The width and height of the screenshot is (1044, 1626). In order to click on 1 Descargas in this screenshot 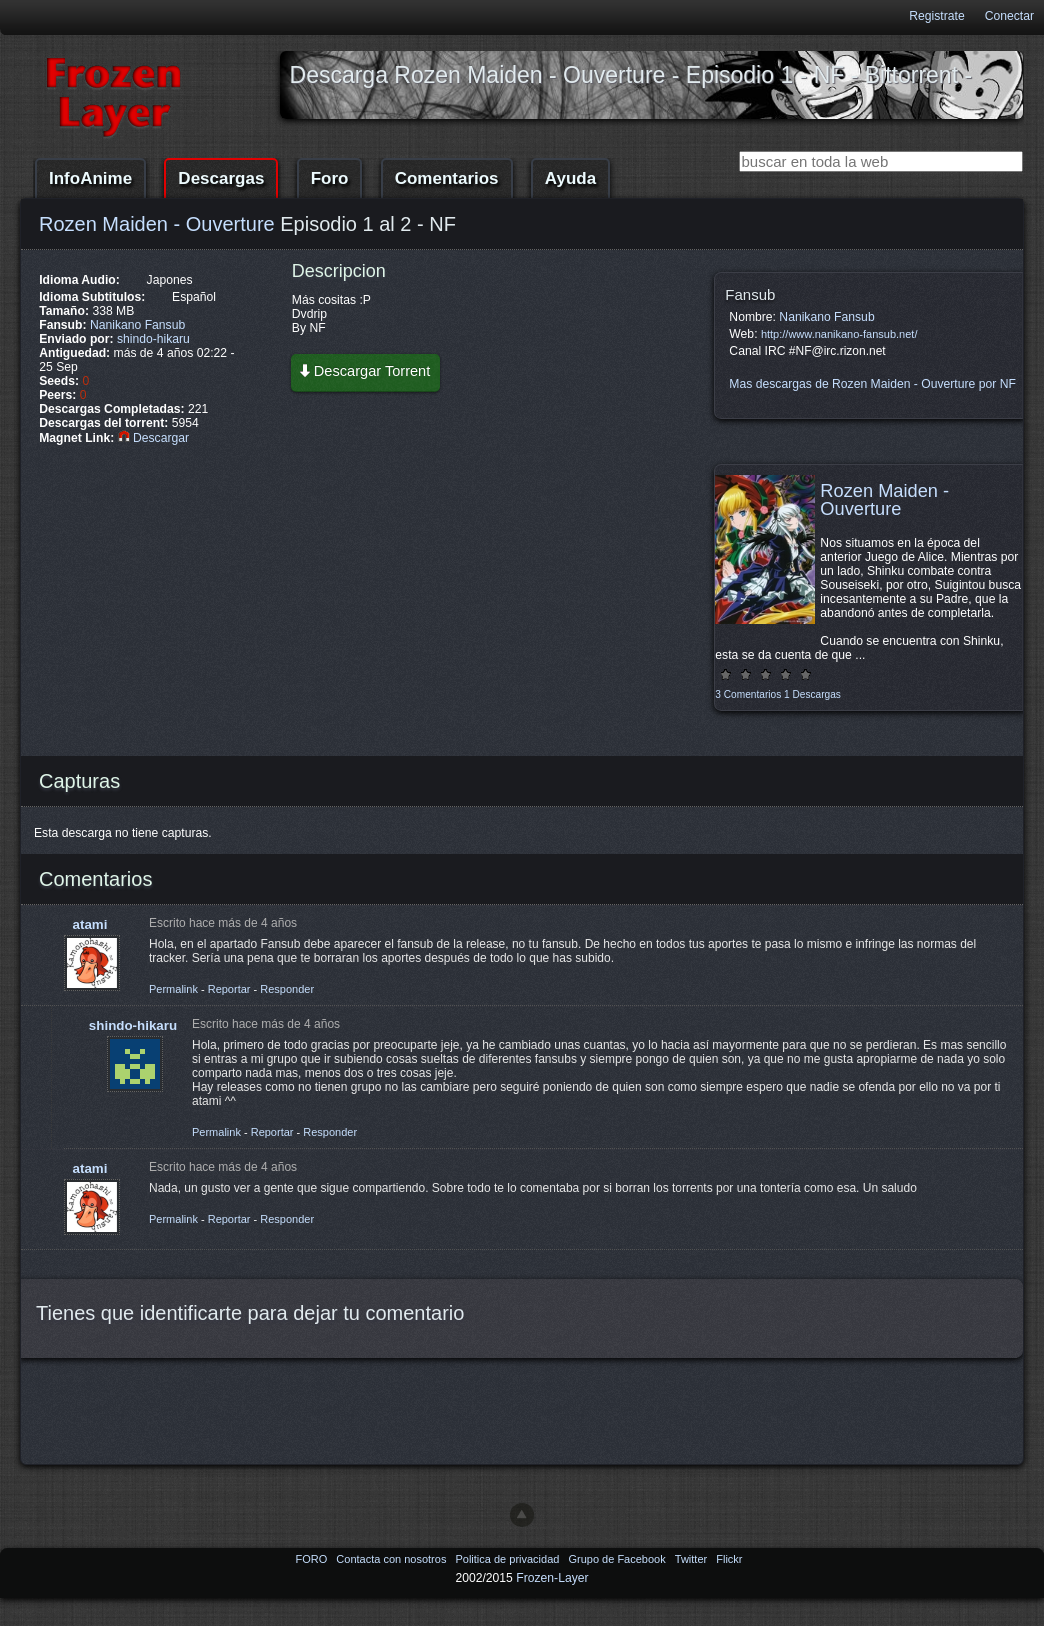, I will do `click(812, 694)`.